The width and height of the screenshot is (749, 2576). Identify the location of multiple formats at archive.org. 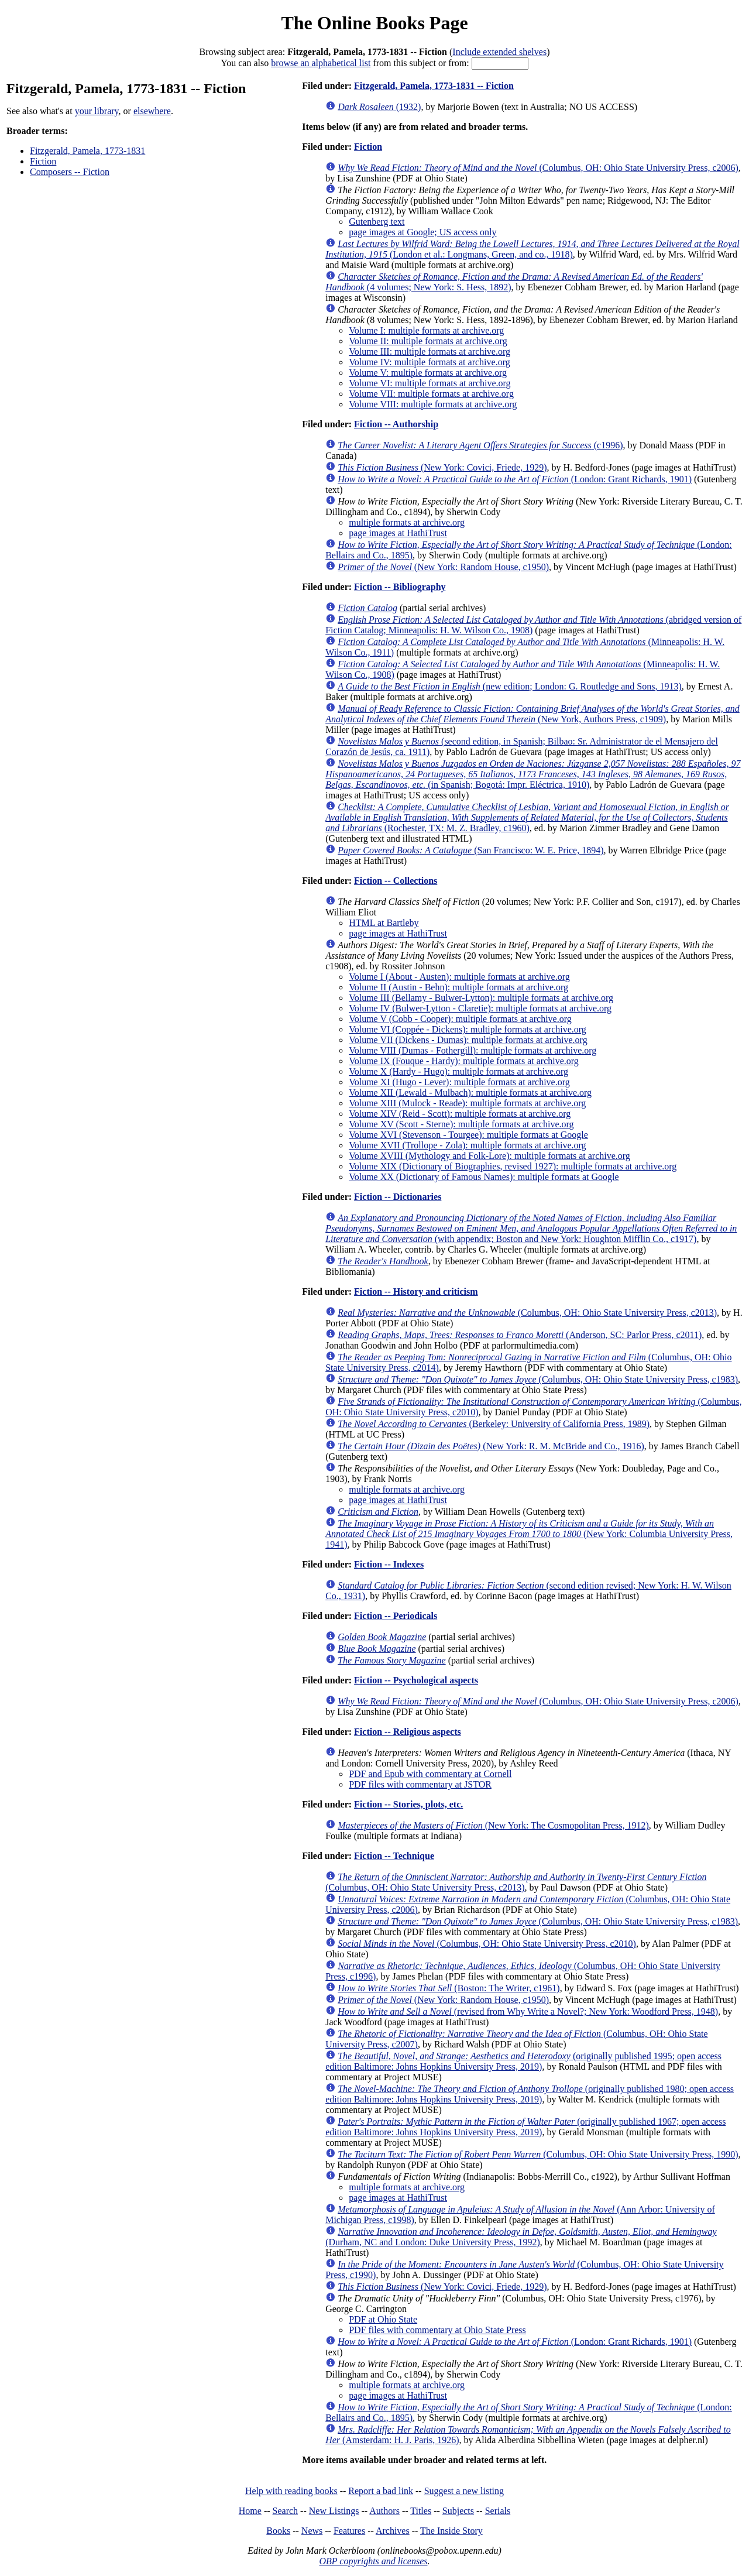
(407, 522).